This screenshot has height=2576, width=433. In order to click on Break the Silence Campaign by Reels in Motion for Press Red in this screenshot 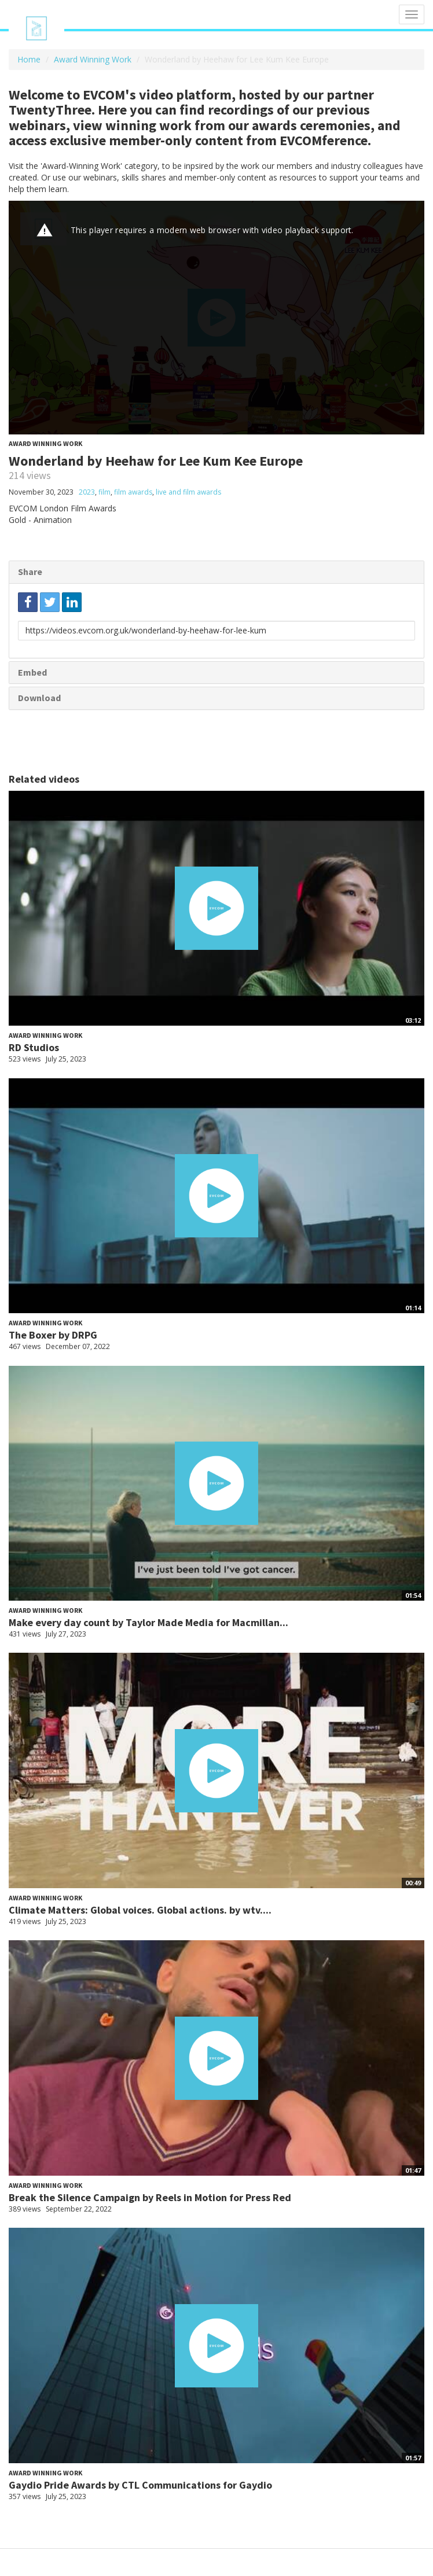, I will do `click(150, 2197)`.